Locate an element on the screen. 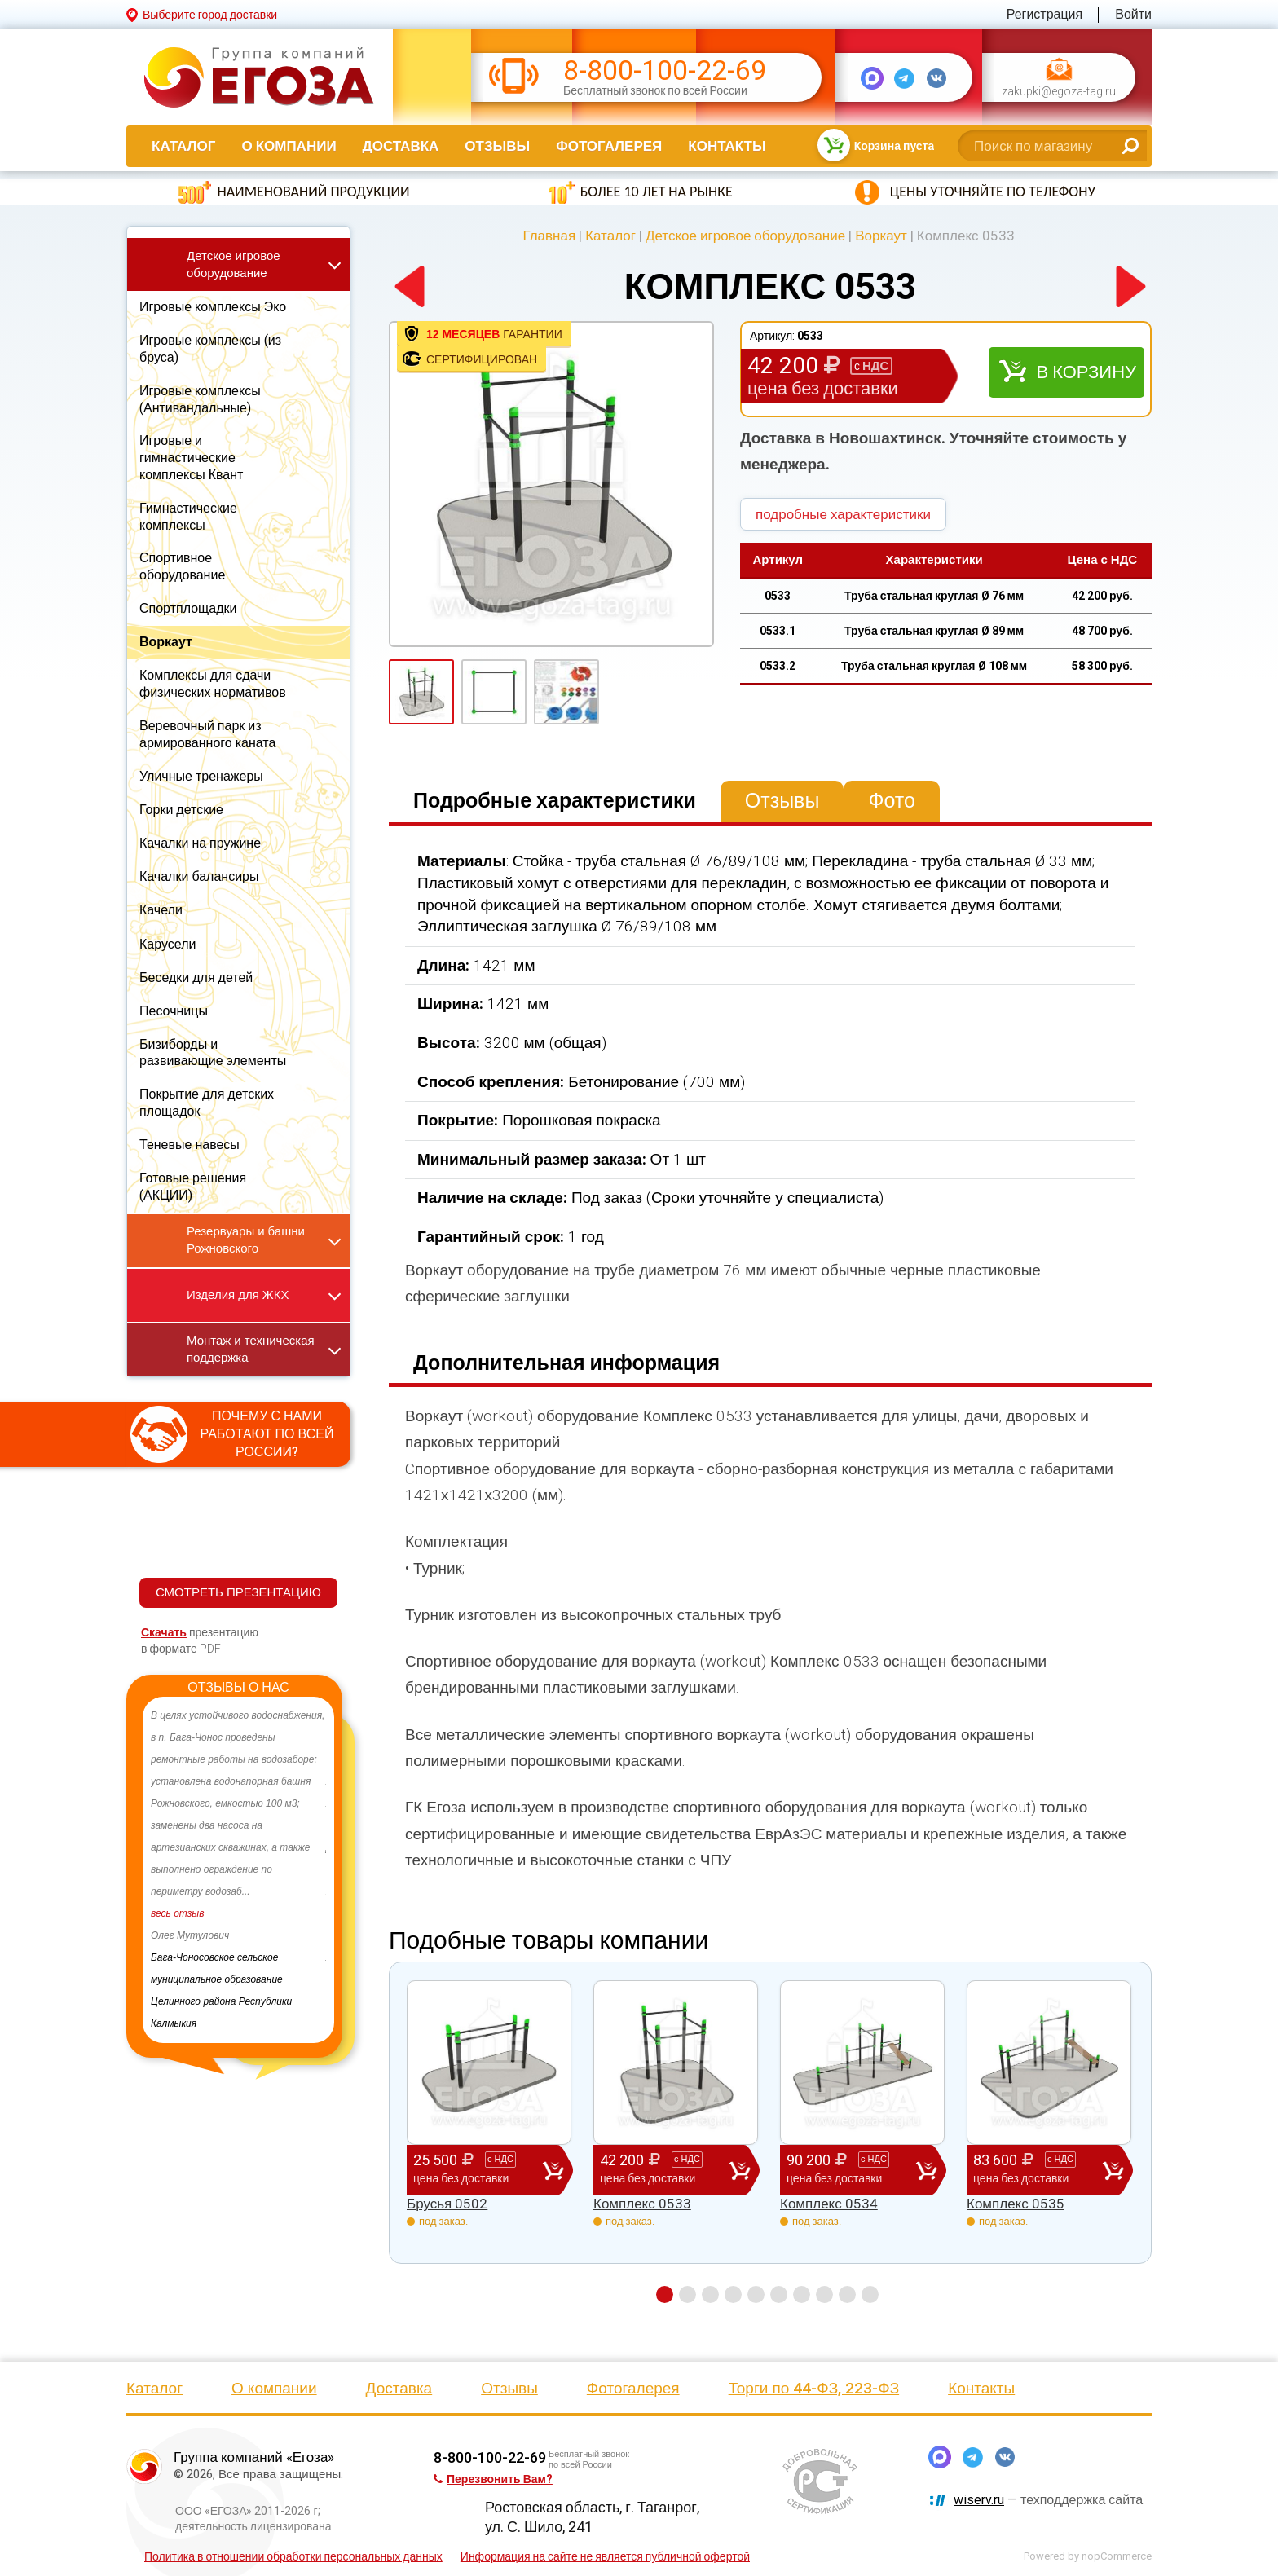 The image size is (1278, 2576). Регистрация is located at coordinates (1045, 14).